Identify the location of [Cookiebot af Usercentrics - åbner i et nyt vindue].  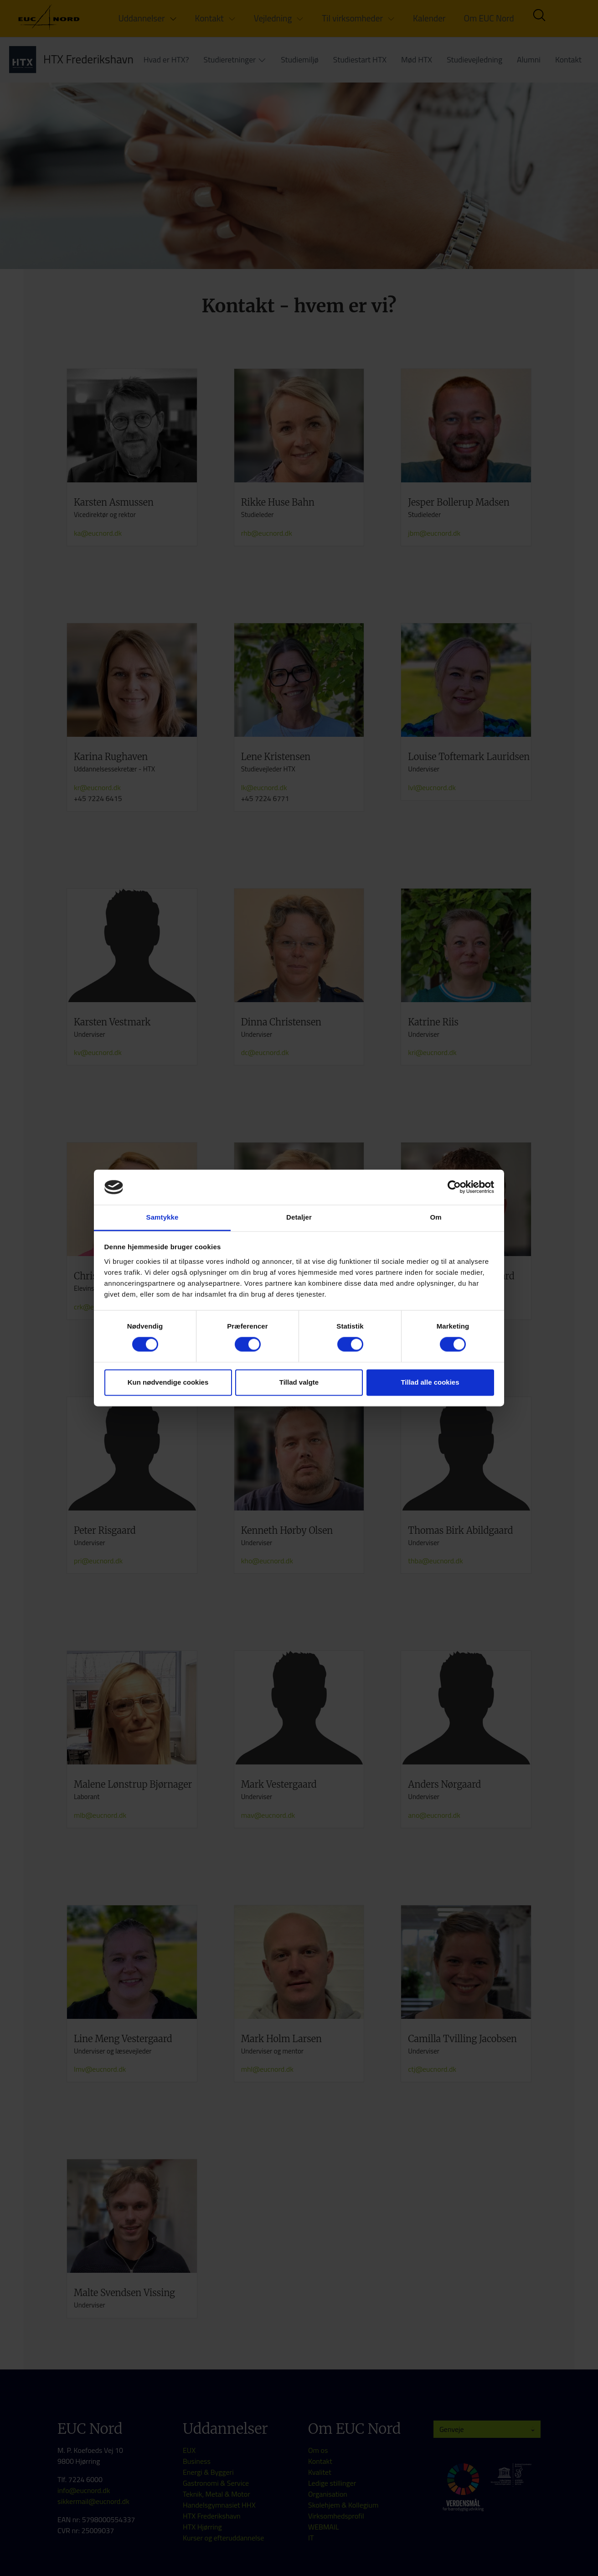
(454, 1187).